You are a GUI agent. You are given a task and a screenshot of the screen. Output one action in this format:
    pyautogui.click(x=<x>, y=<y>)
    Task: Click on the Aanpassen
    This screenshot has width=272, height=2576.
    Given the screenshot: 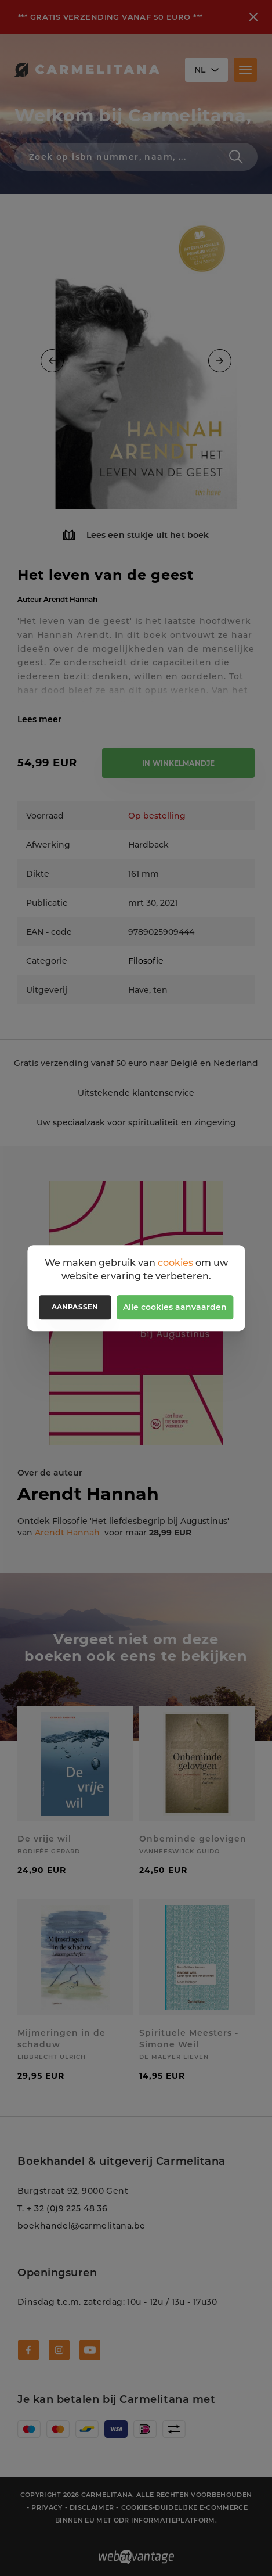 What is the action you would take?
    pyautogui.click(x=75, y=1307)
    